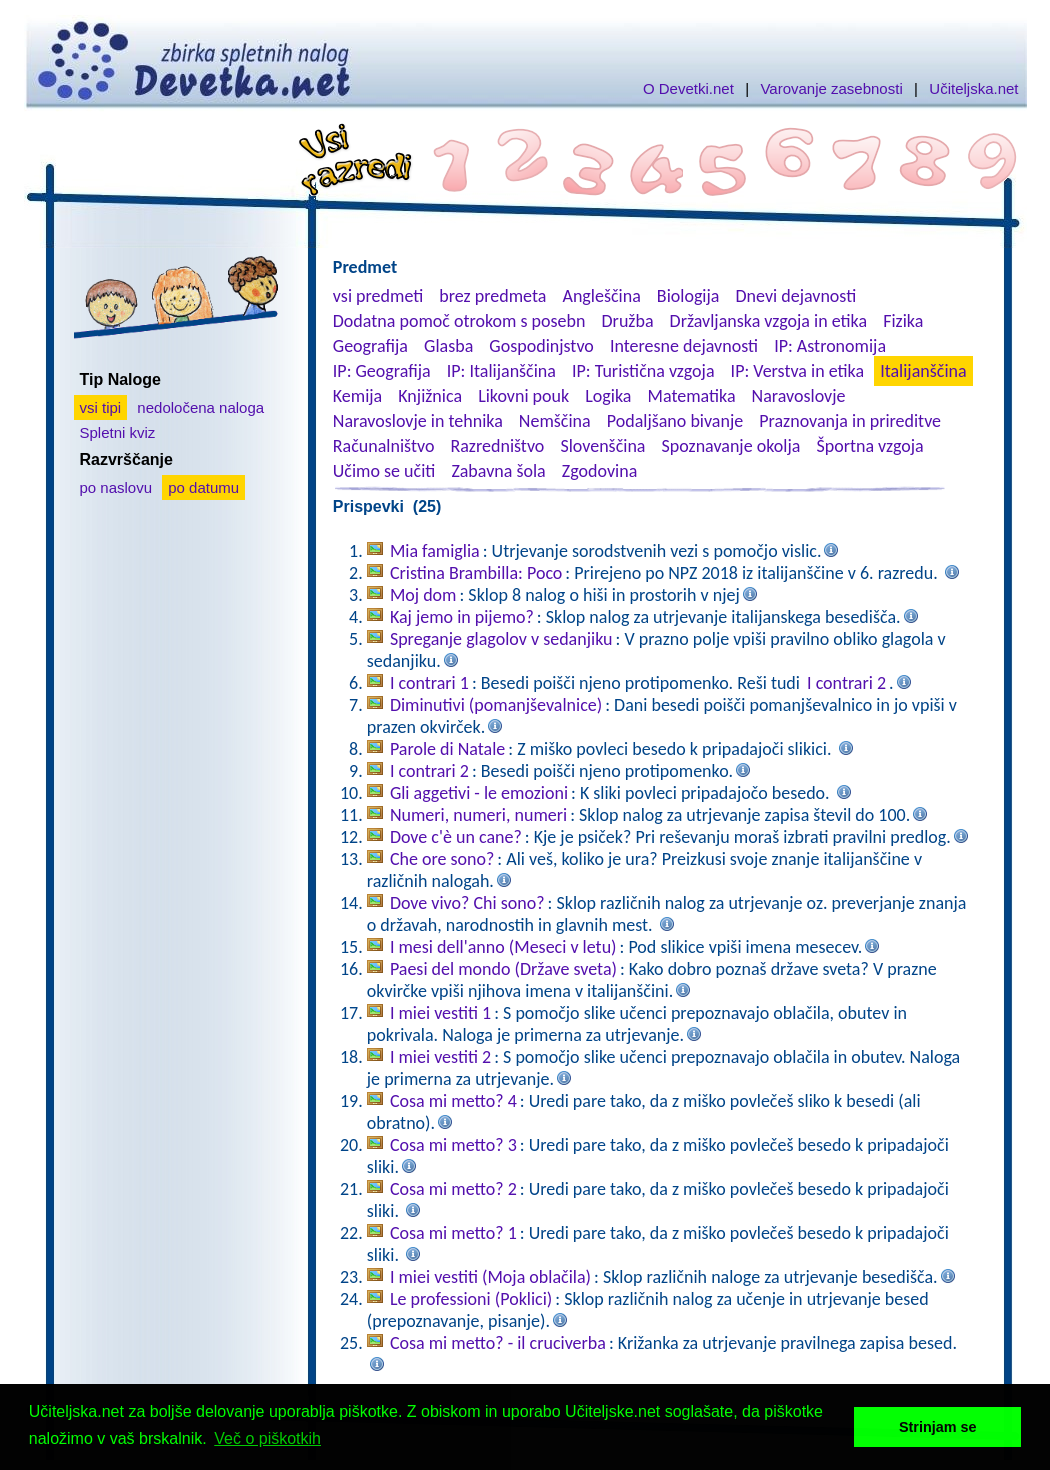 The image size is (1050, 1470). What do you see at coordinates (429, 683) in the screenshot?
I see `I contrari 1` at bounding box center [429, 683].